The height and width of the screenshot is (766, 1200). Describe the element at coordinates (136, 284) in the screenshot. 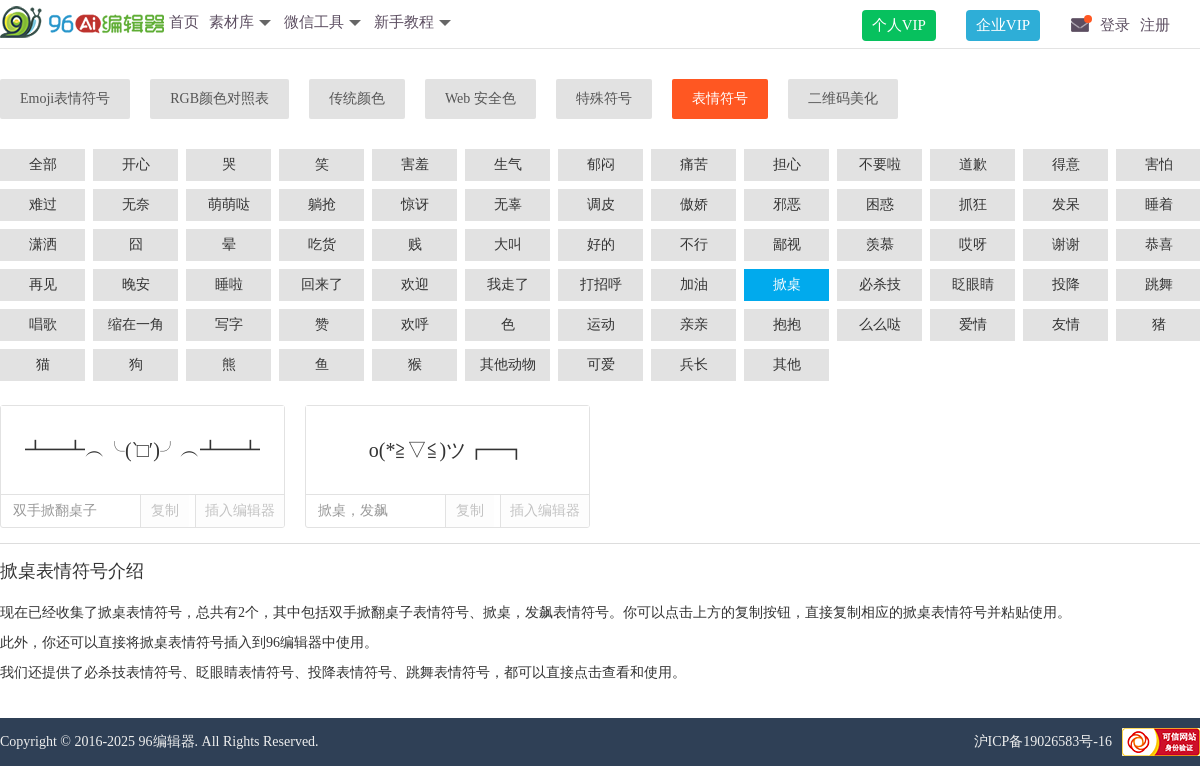

I see `晚安` at that location.